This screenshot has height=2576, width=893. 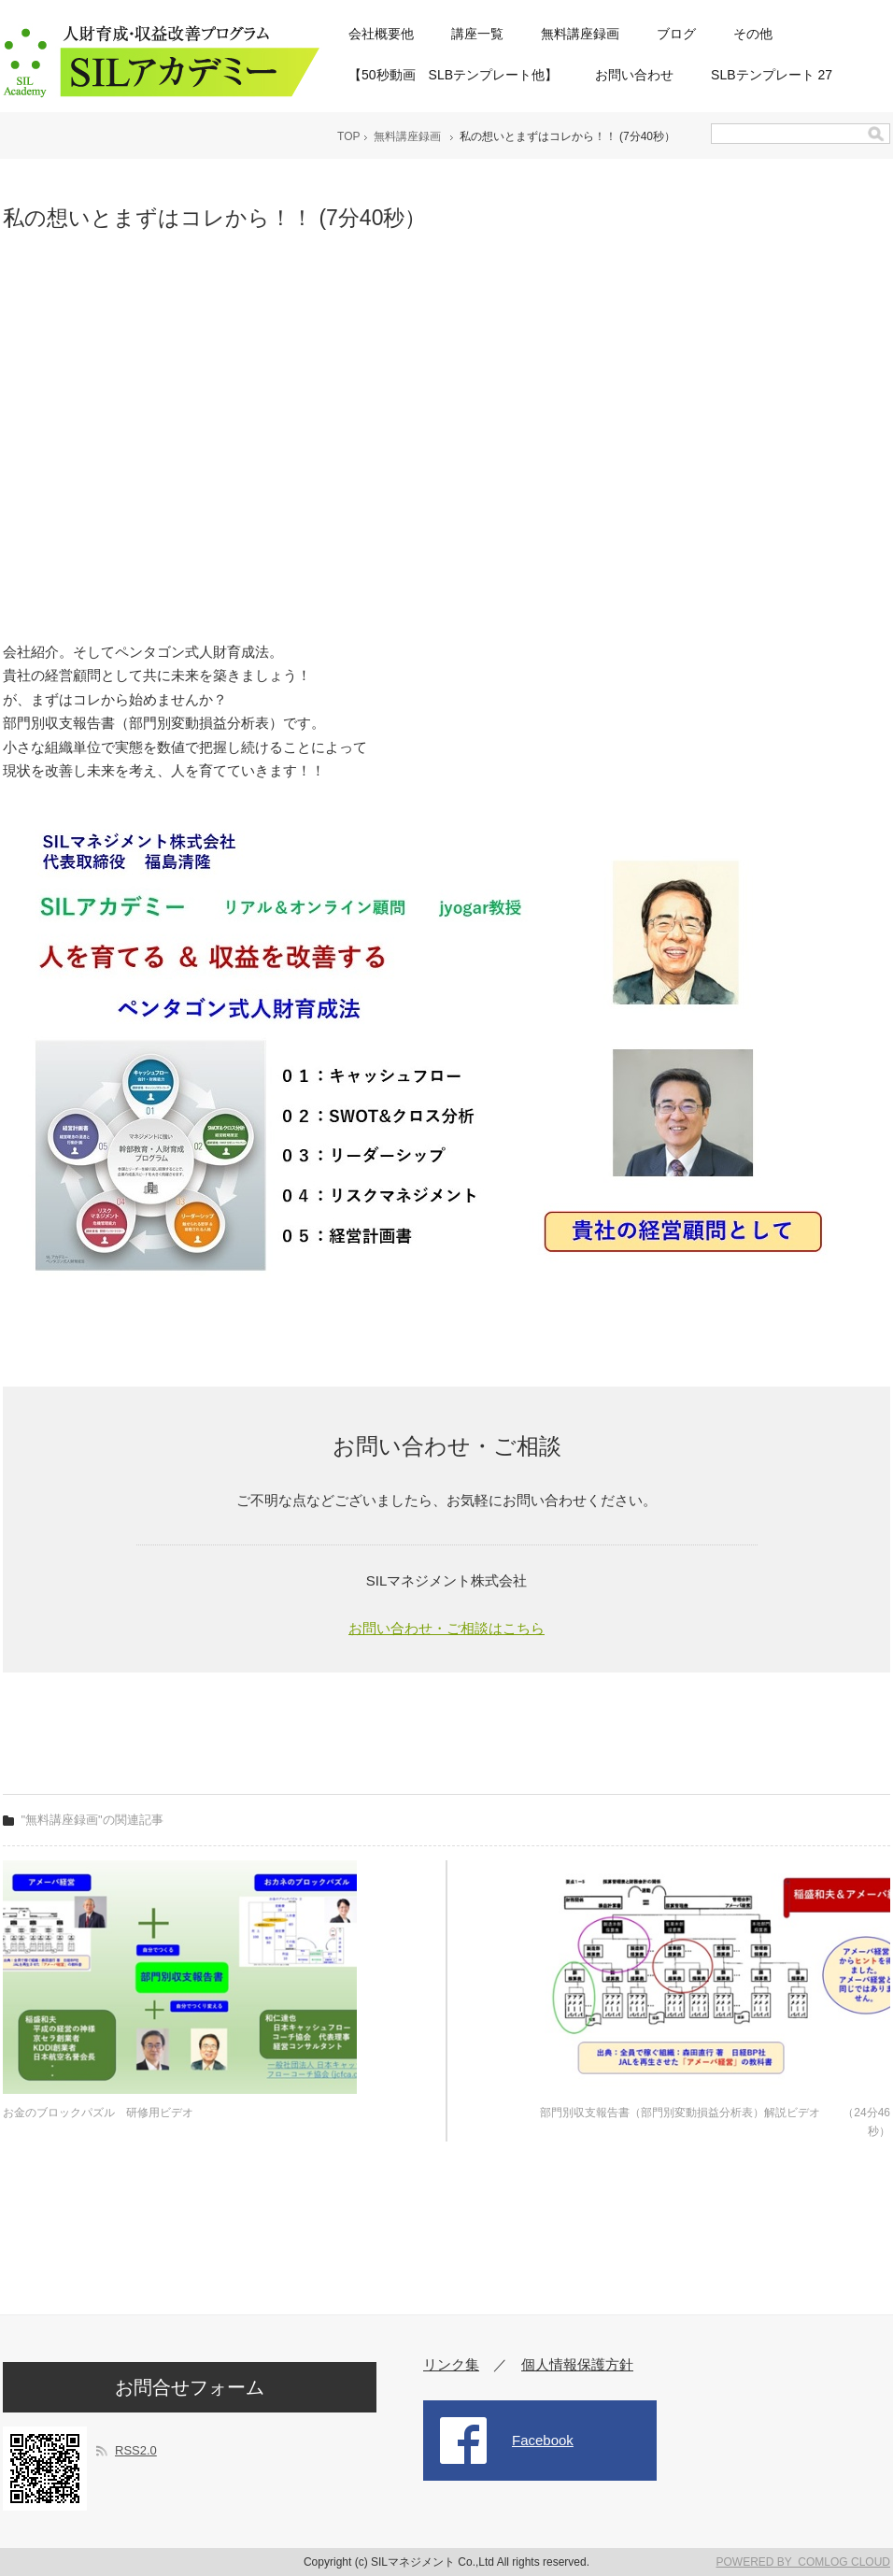 I want to click on その他, so click(x=753, y=33).